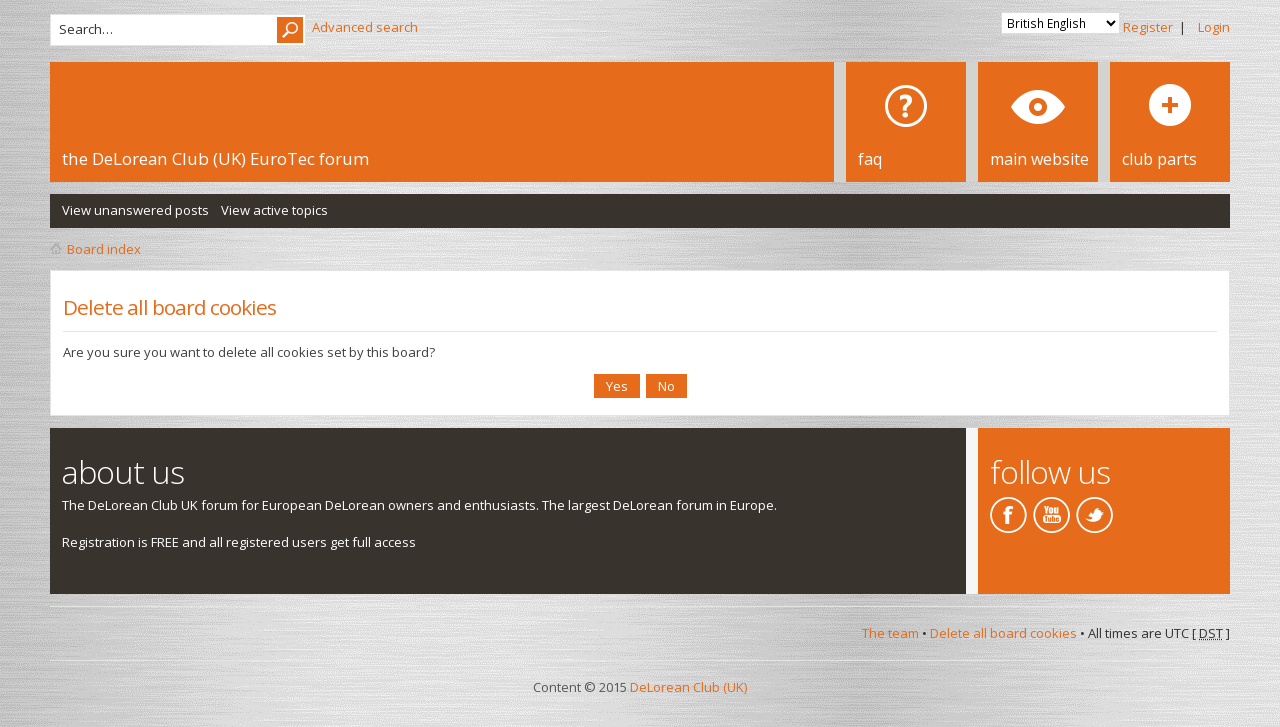  Describe the element at coordinates (215, 158) in the screenshot. I see `the DeLorean Club (UK) EuroTec forum` at that location.